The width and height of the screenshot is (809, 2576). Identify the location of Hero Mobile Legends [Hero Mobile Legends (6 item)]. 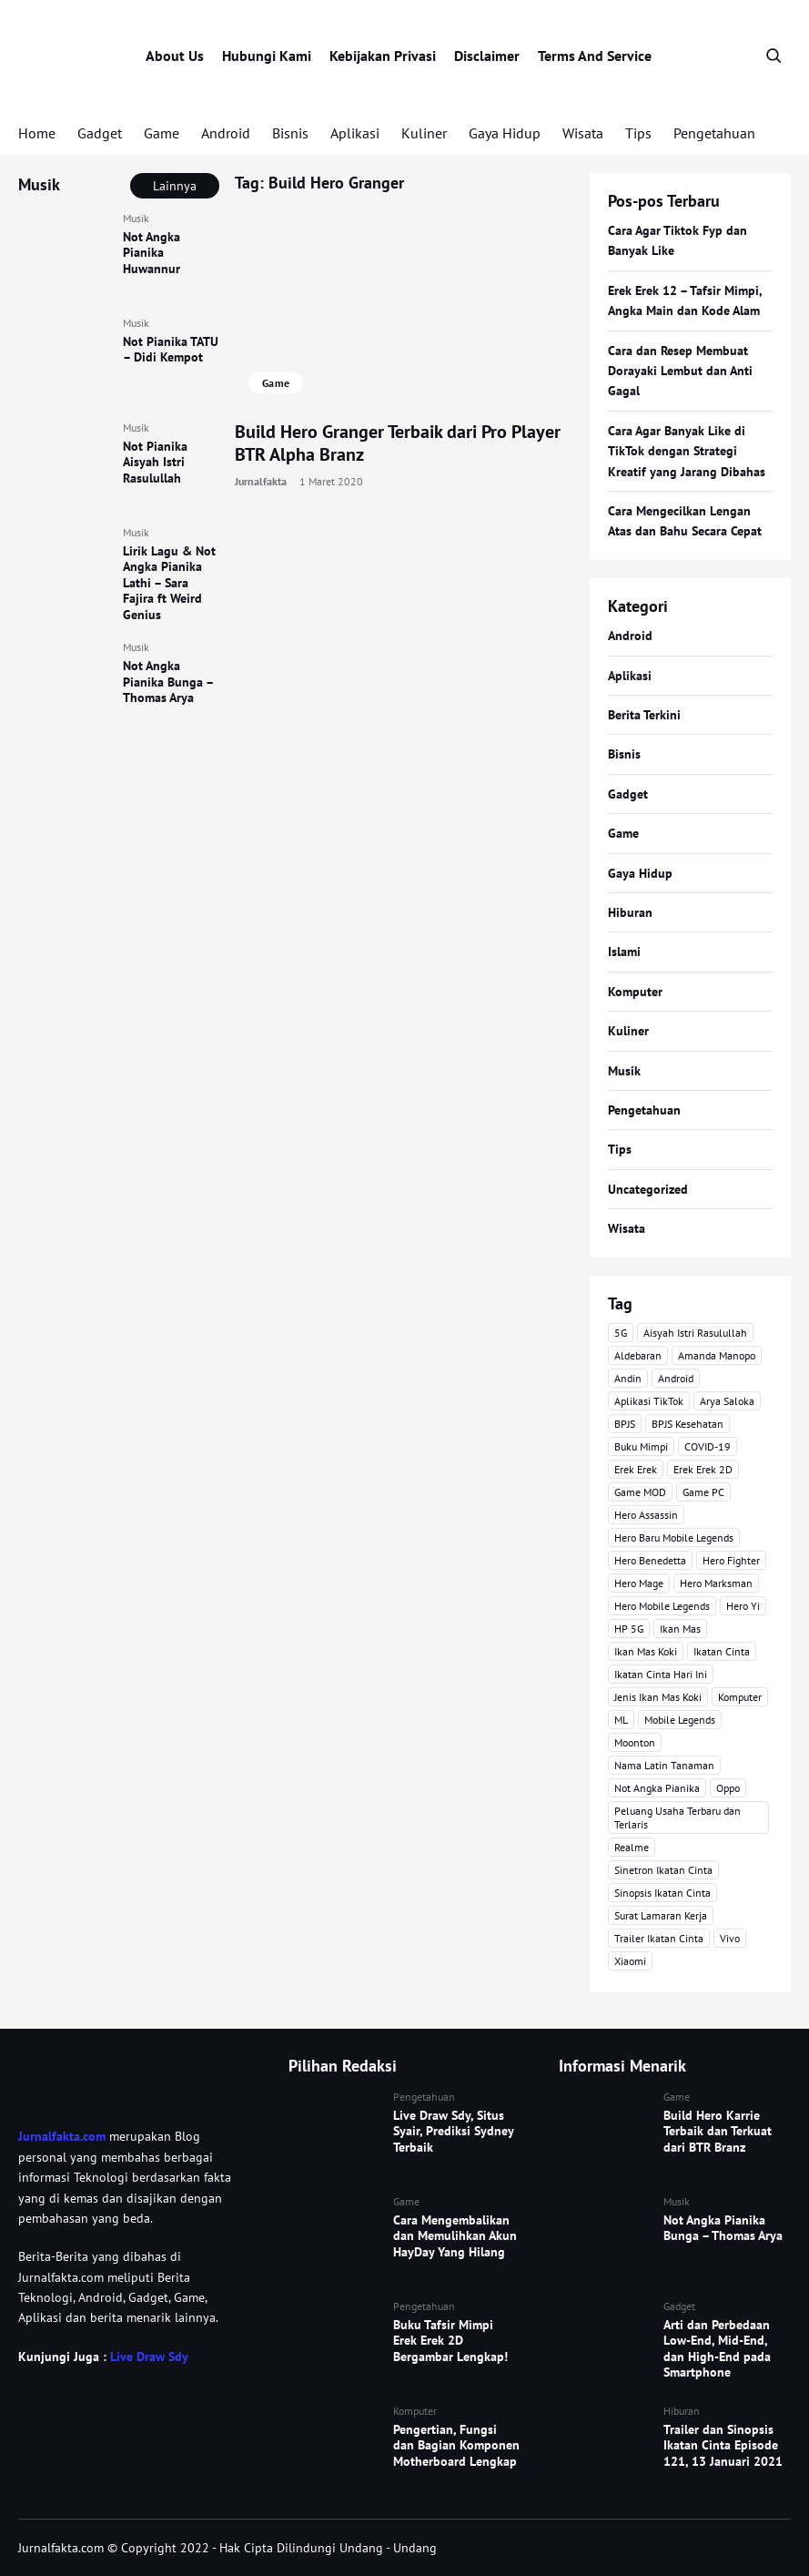
(662, 1606).